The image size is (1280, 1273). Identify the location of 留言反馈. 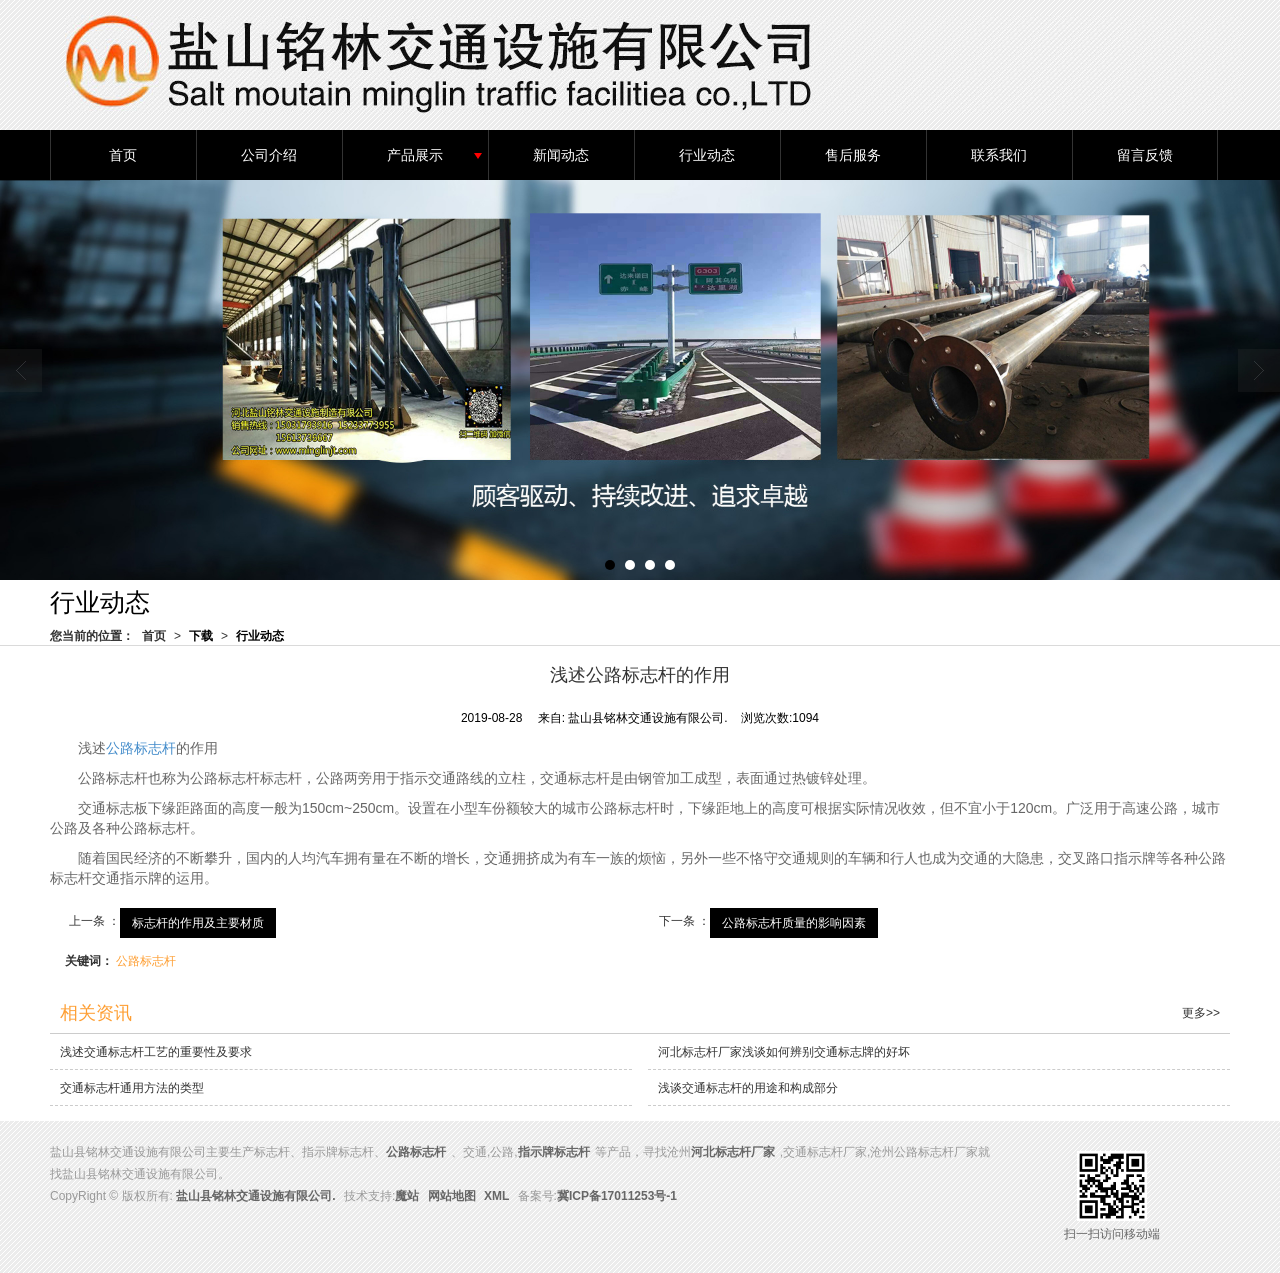
(1145, 155).